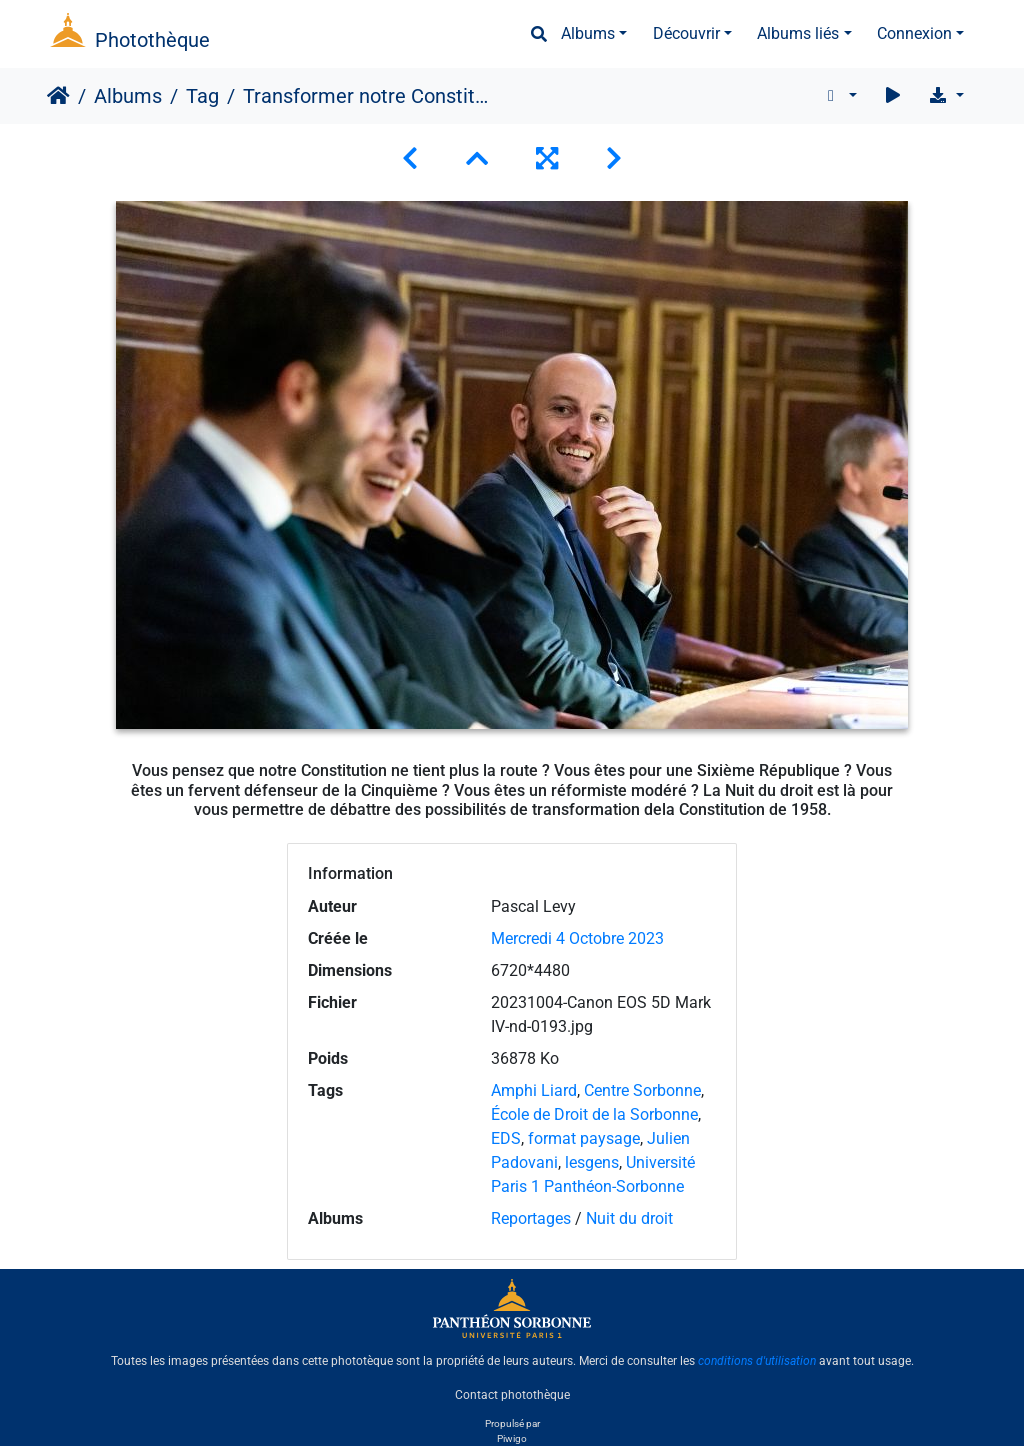 Image resolution: width=1024 pixels, height=1446 pixels. What do you see at coordinates (914, 33) in the screenshot?
I see `Connexion` at bounding box center [914, 33].